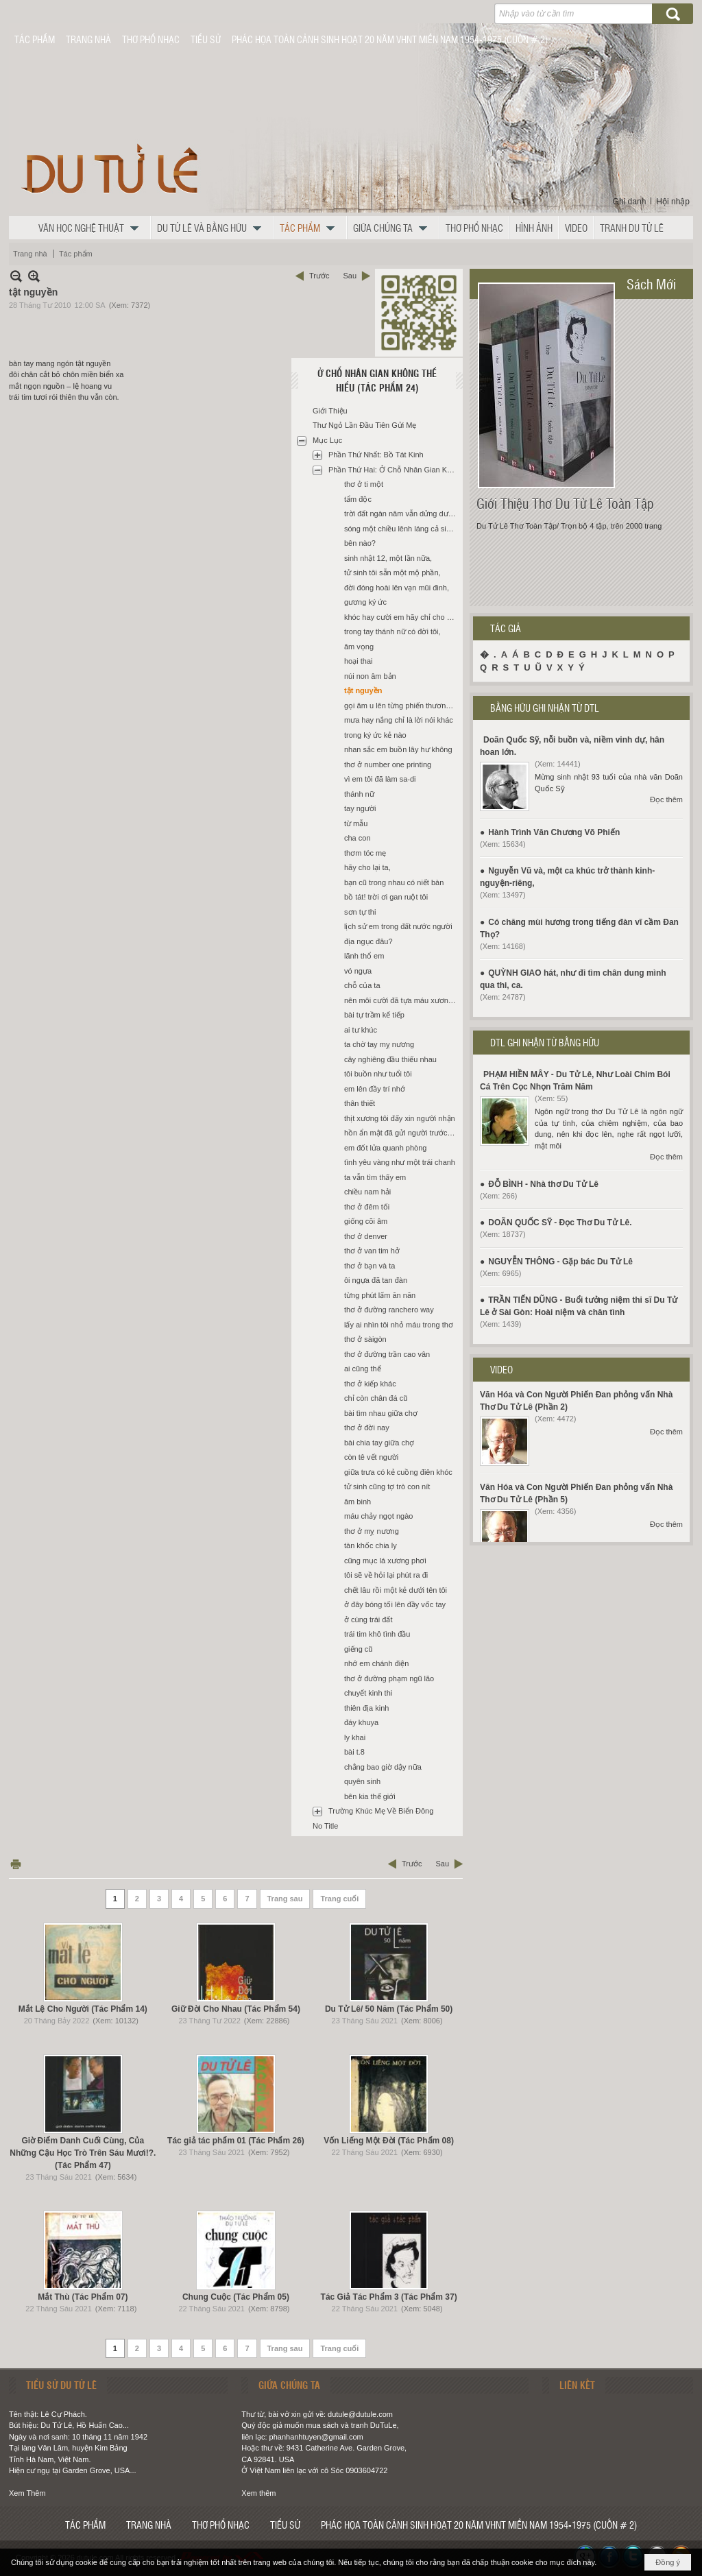 The height and width of the screenshot is (2576, 702). Describe the element at coordinates (367, 1192) in the screenshot. I see `chiều nam hải` at that location.